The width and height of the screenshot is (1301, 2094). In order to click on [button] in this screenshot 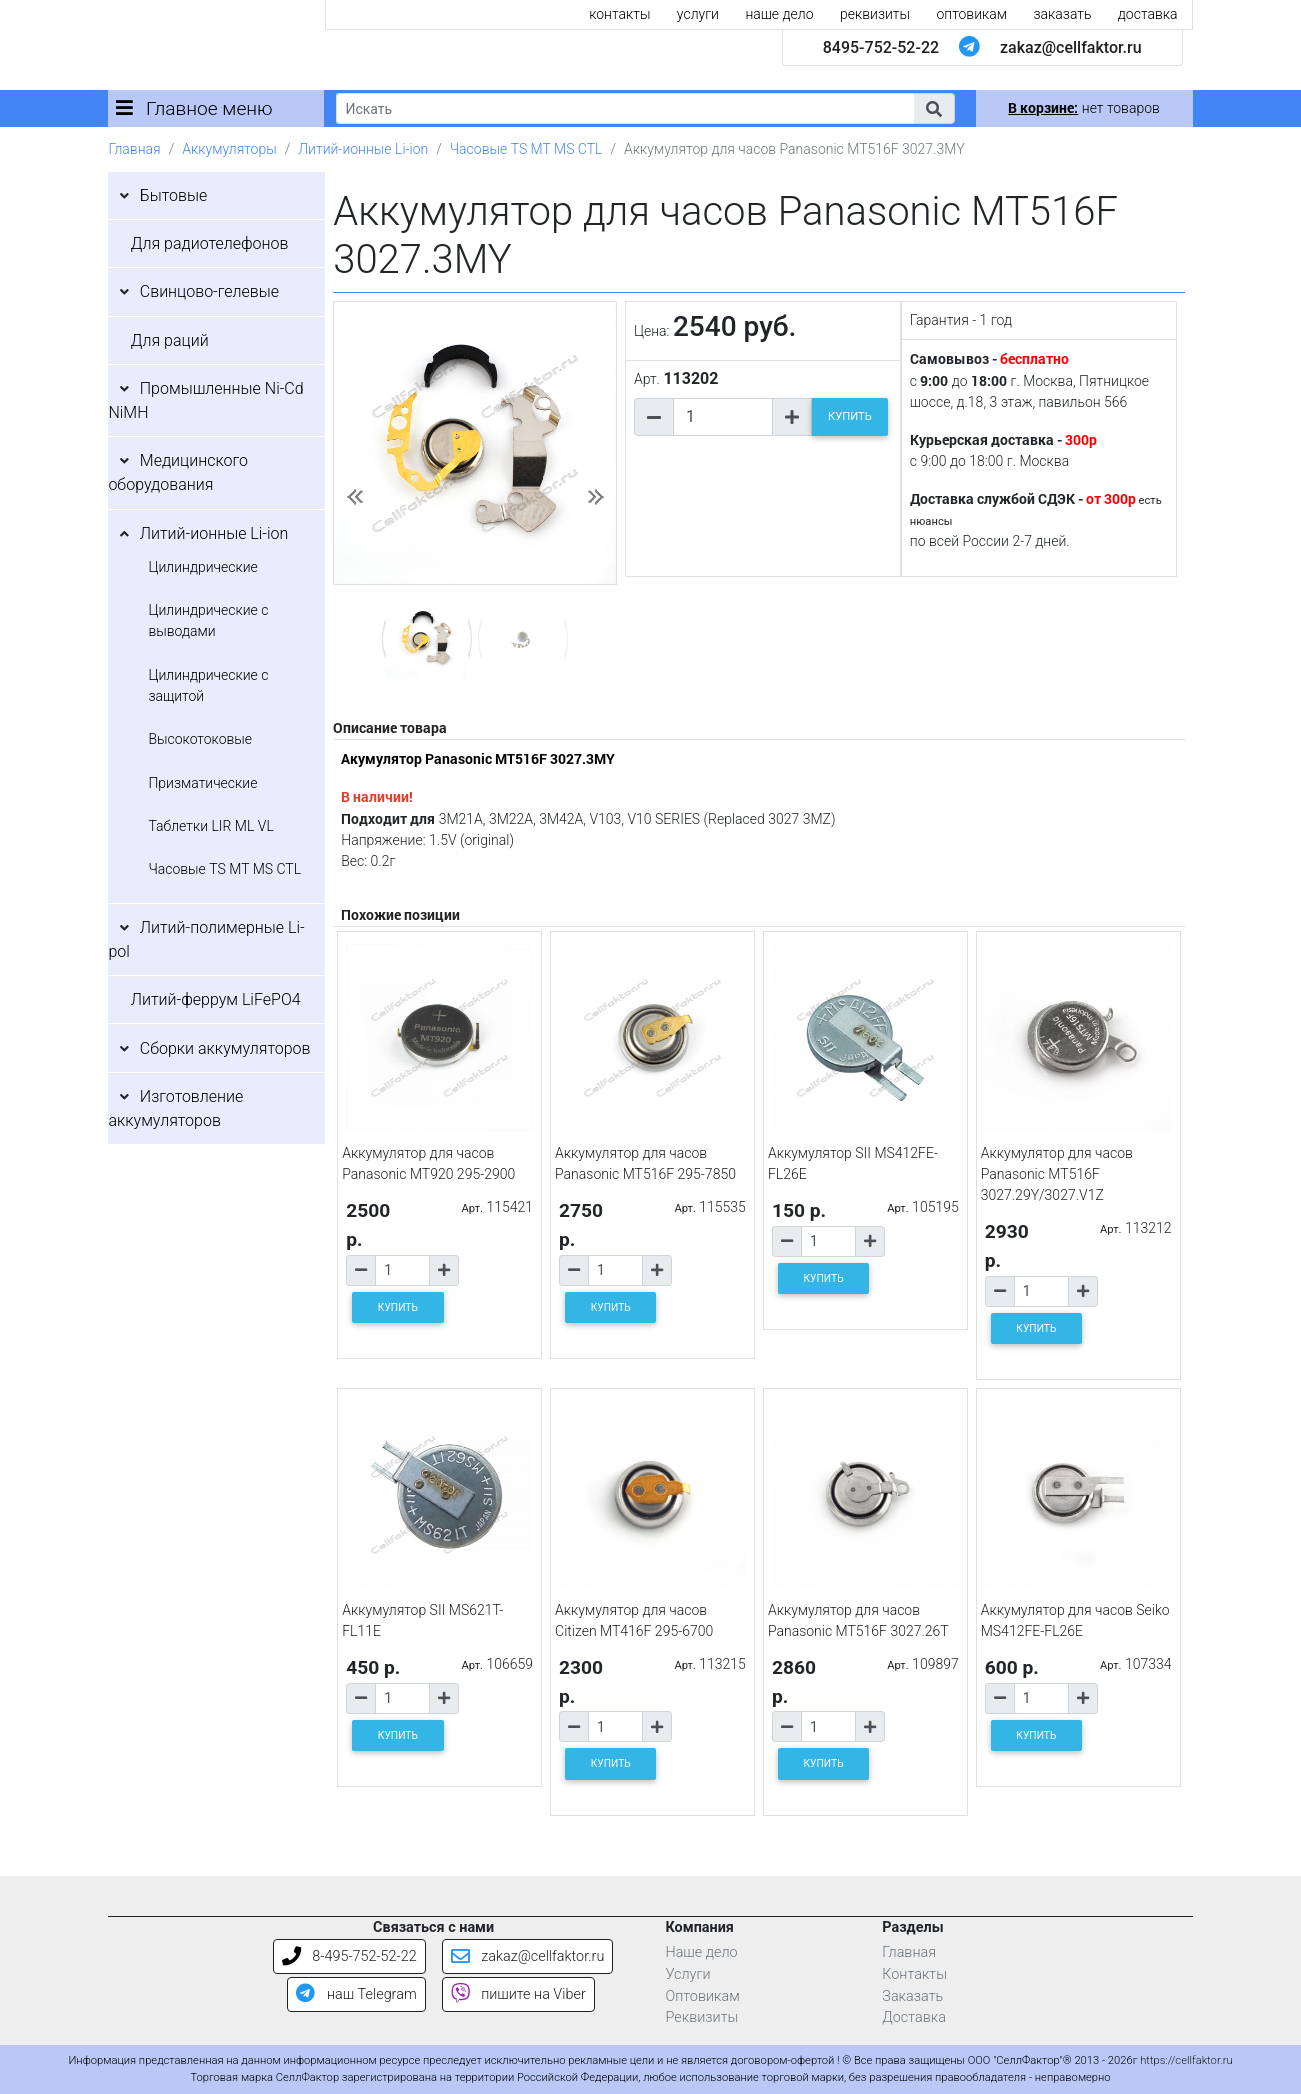, I will do `click(934, 108)`.